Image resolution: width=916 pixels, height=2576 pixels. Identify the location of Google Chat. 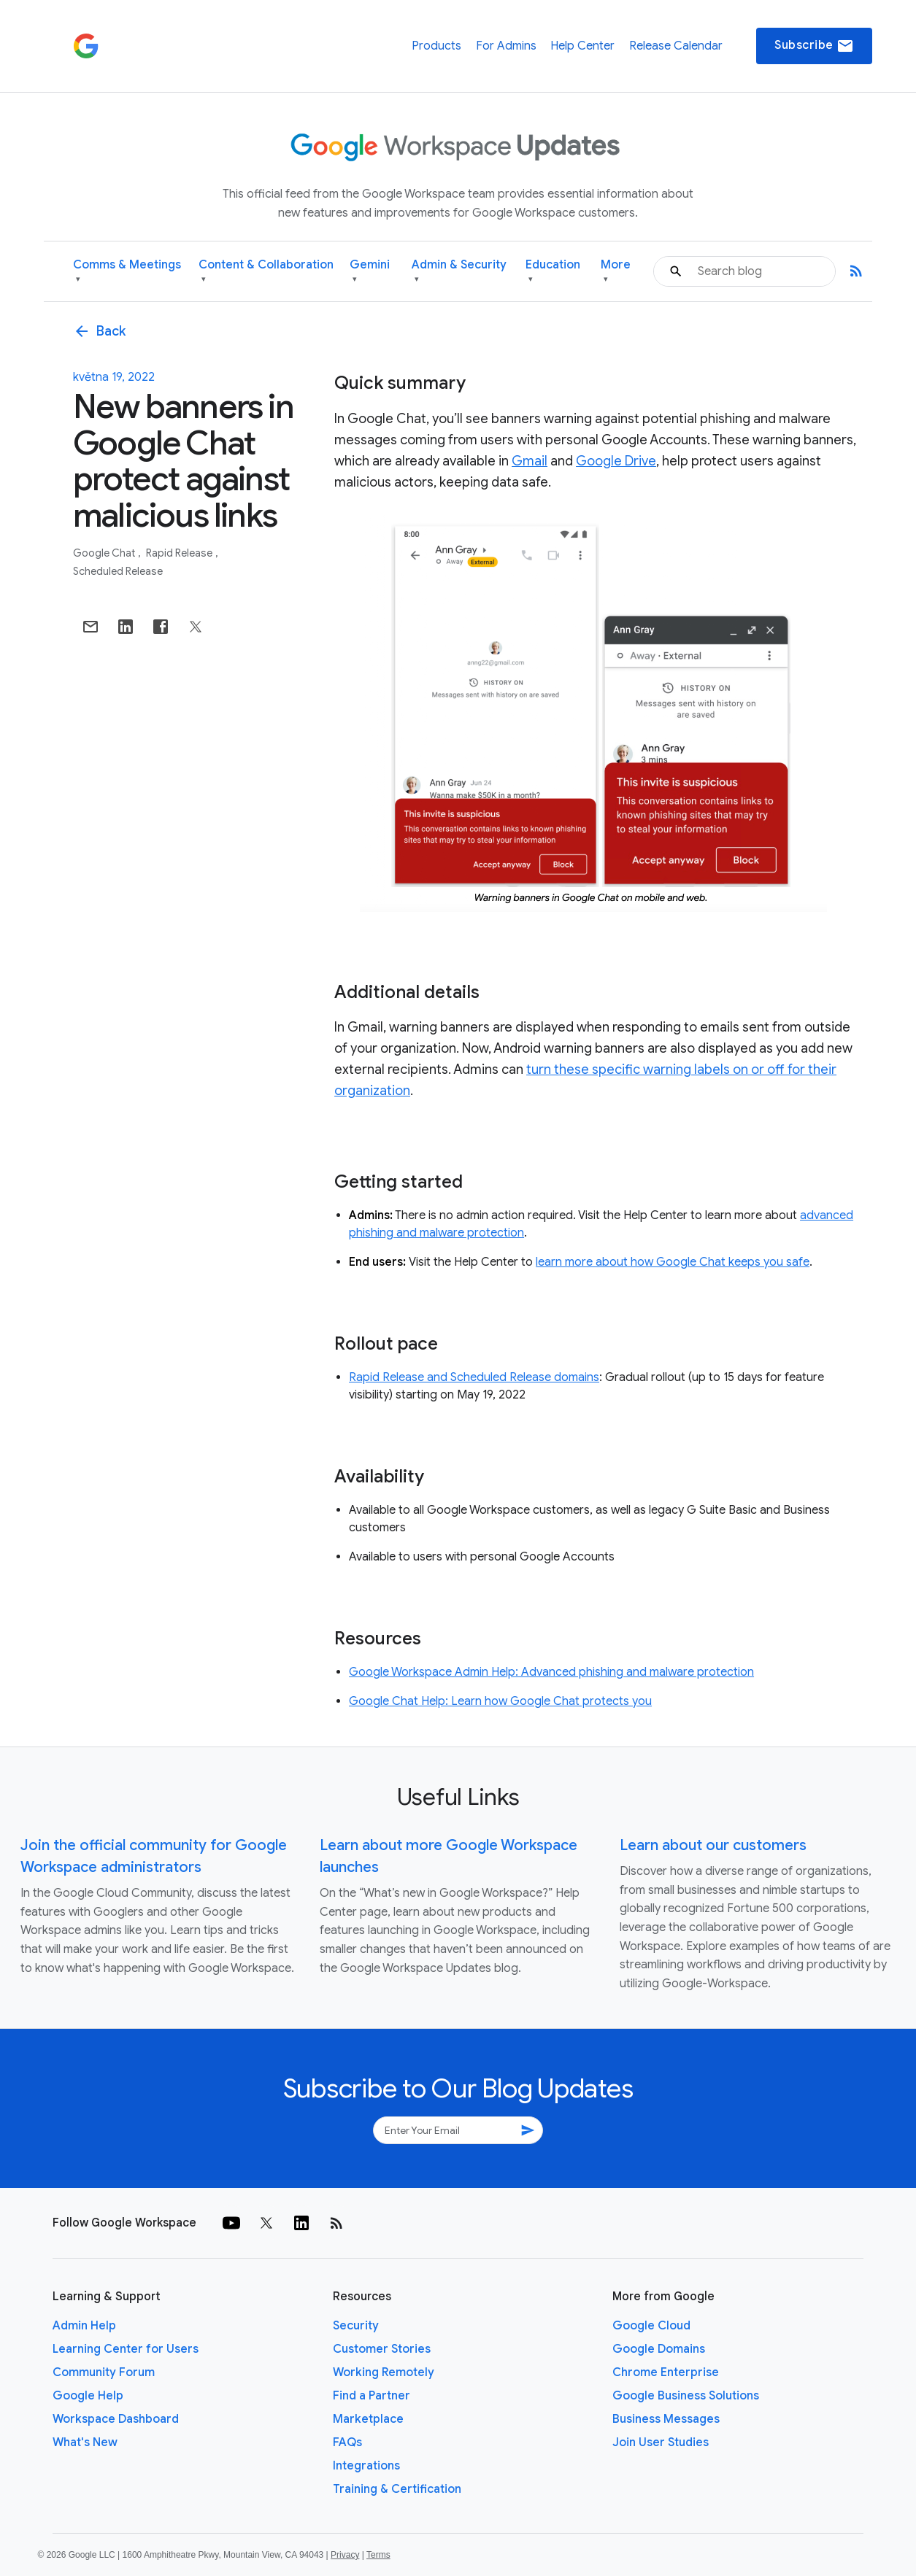
(105, 553).